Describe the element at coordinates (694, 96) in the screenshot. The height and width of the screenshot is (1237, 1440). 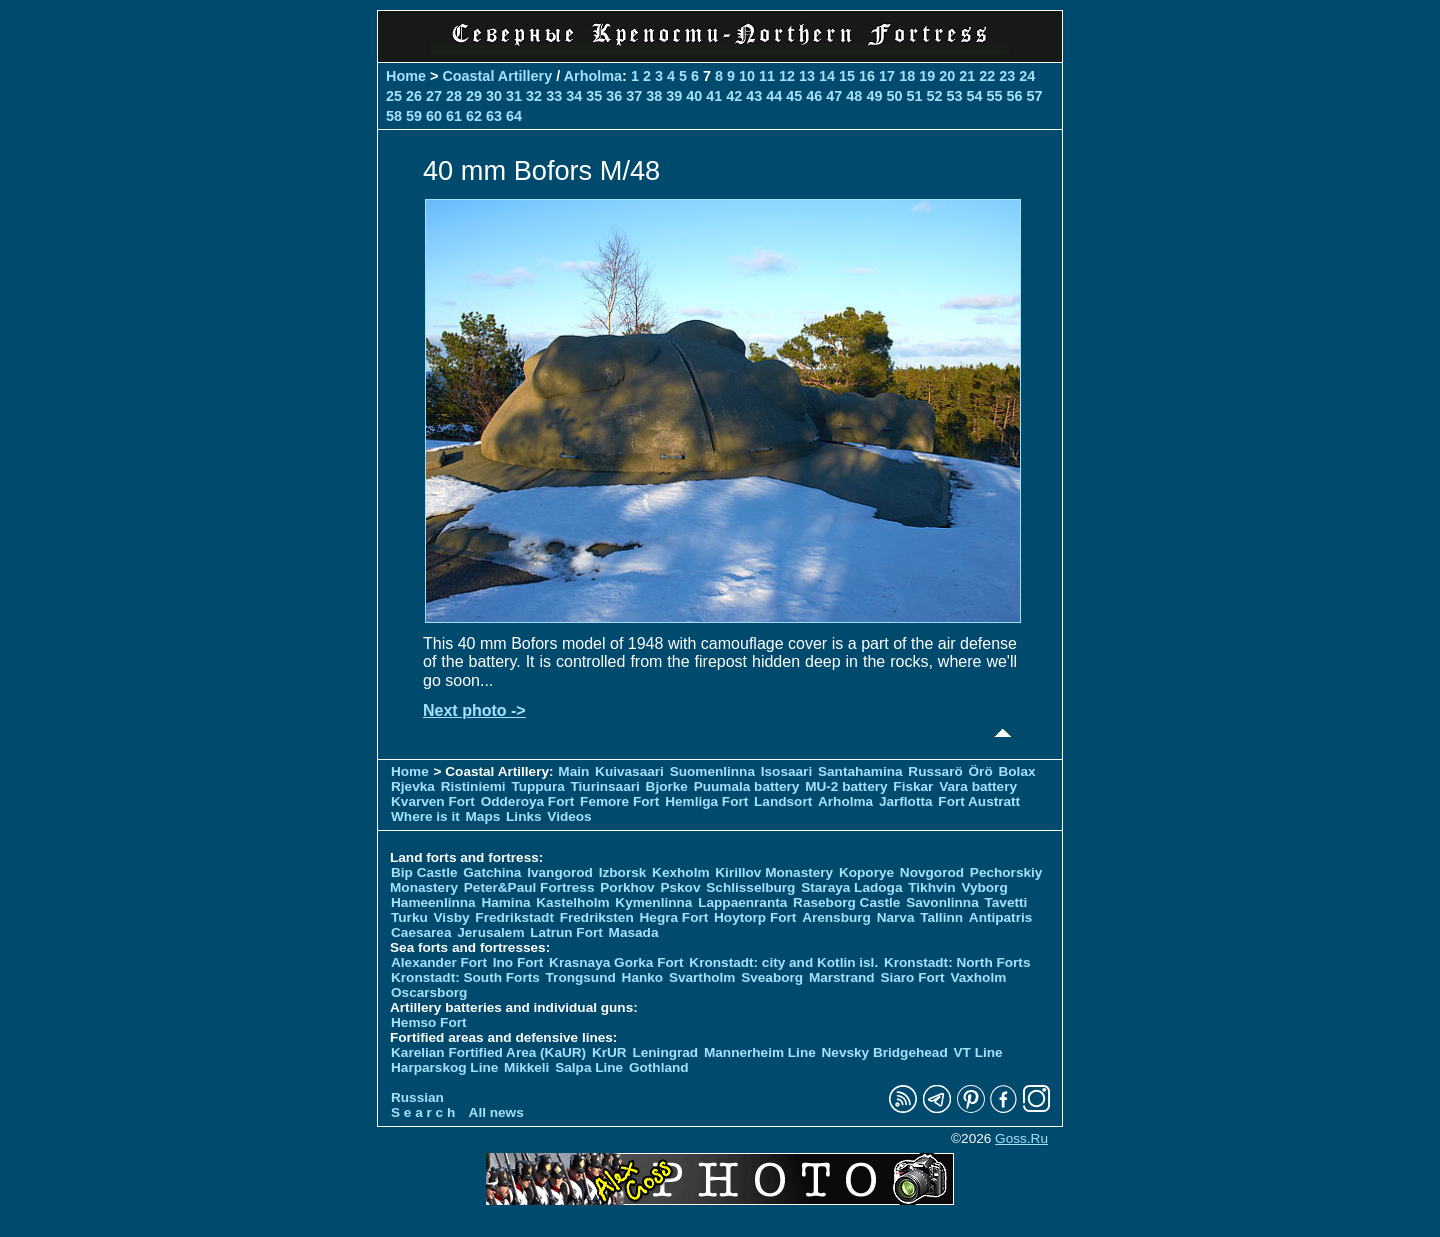
I see `40` at that location.